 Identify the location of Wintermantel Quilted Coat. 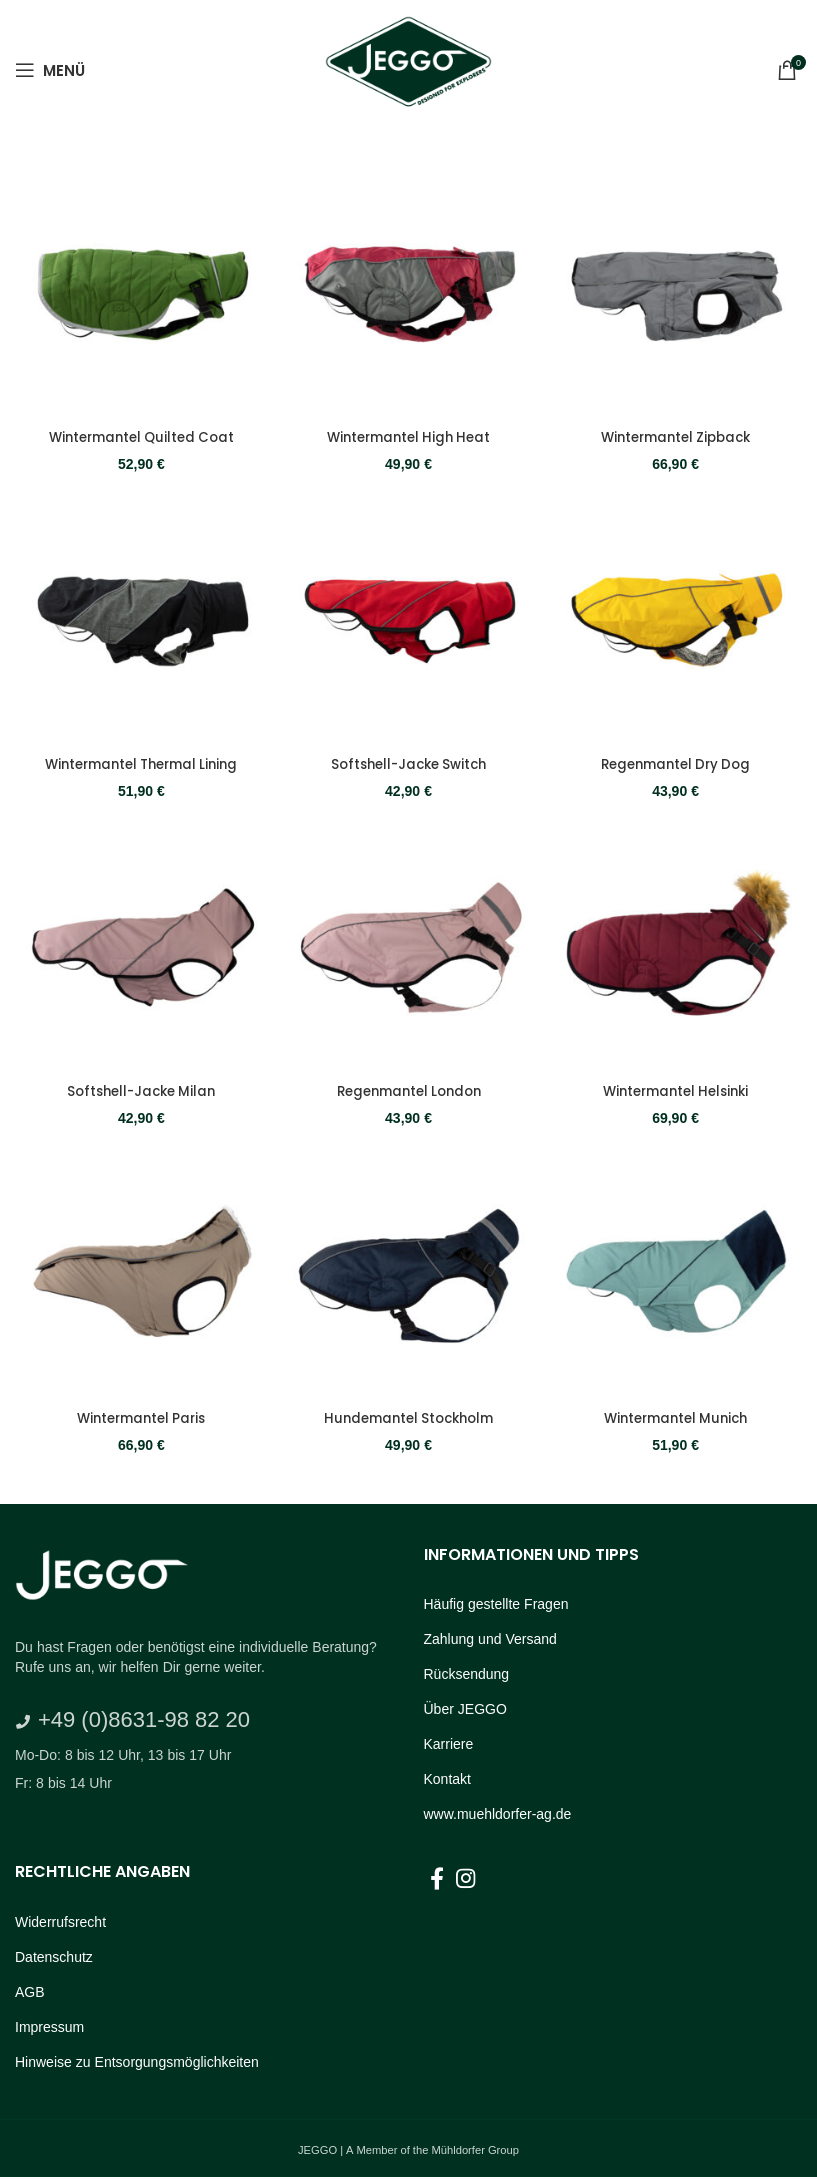
(139, 433).